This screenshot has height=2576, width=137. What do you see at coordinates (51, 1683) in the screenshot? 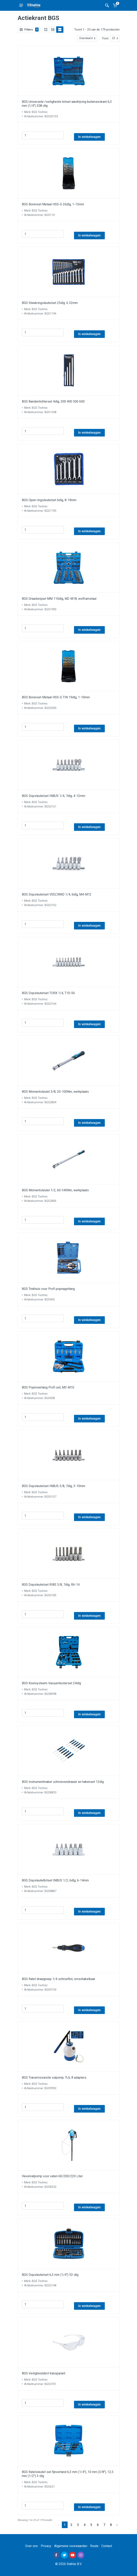
I see `BGS Koelsysteem Vacuumtesterset 24dlg` at bounding box center [51, 1683].